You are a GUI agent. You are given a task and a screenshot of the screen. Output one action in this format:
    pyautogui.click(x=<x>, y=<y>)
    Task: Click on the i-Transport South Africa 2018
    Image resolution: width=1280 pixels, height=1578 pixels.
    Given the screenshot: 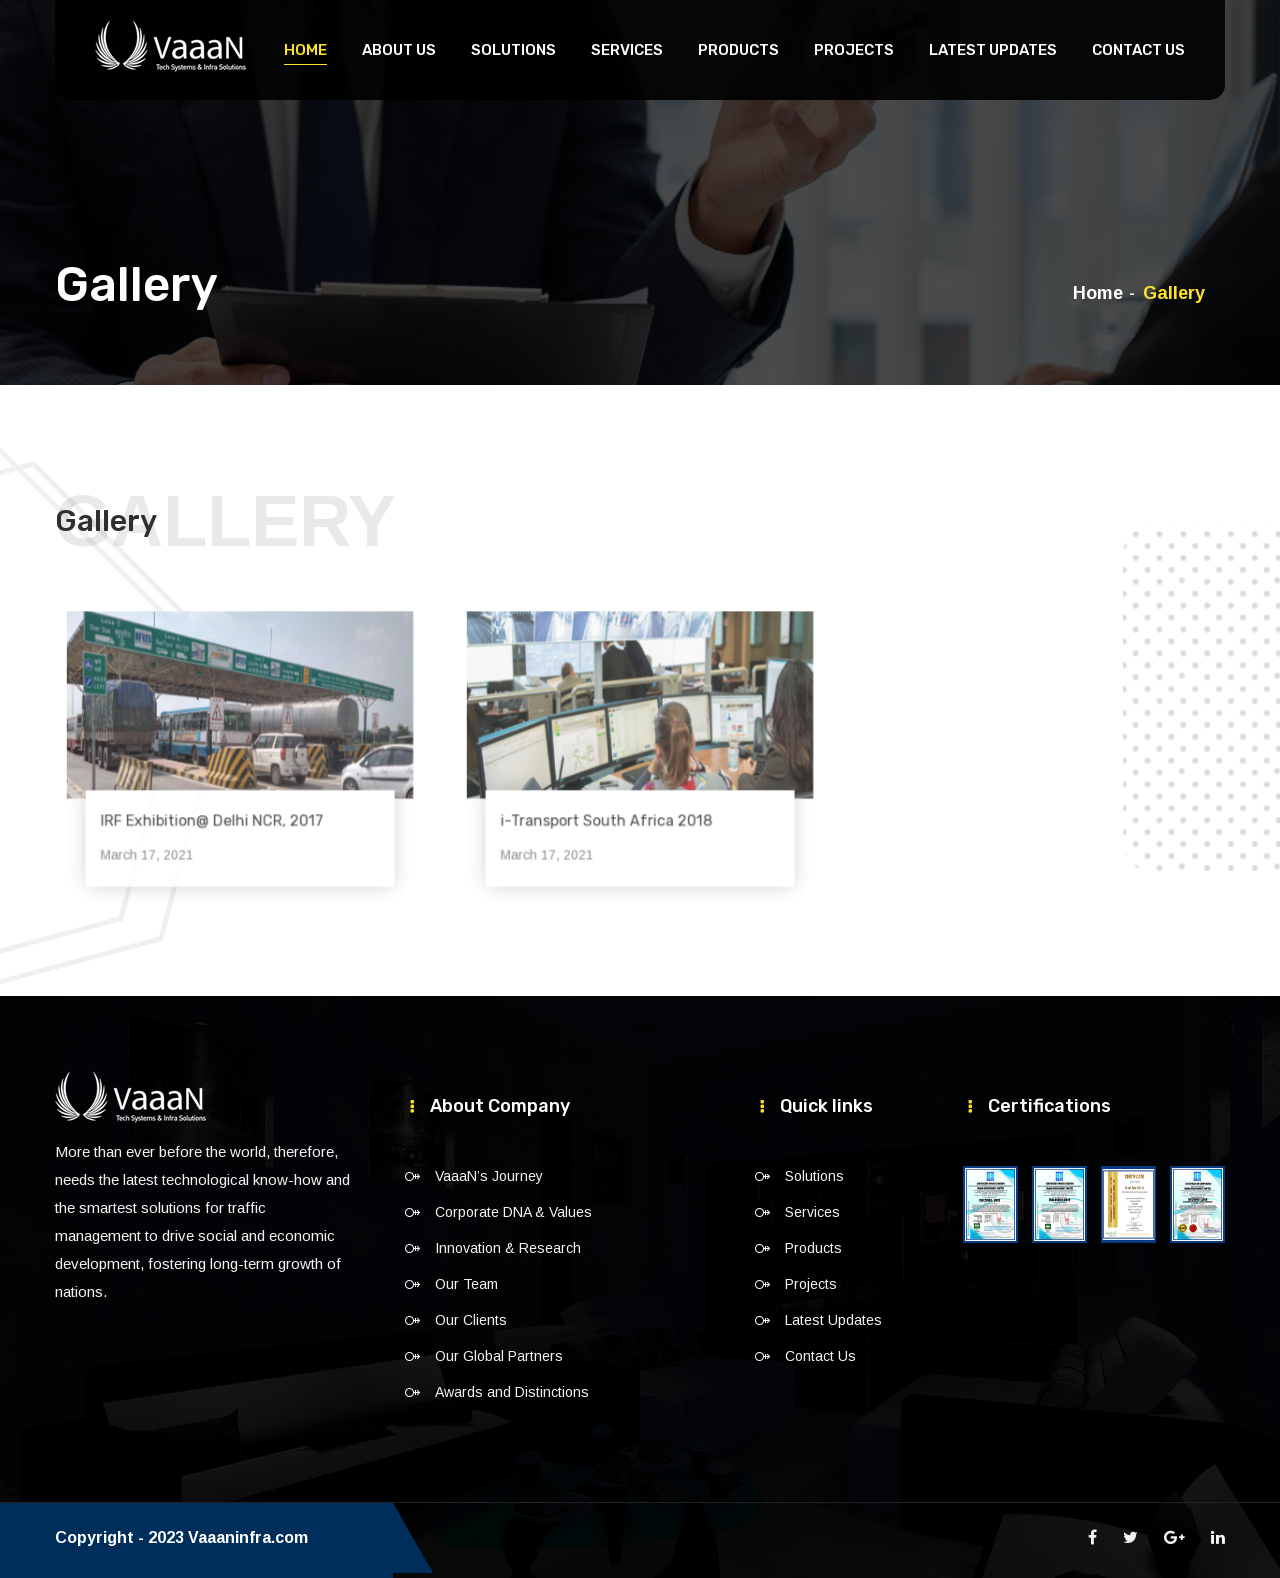 What is the action you would take?
    pyautogui.click(x=613, y=805)
    